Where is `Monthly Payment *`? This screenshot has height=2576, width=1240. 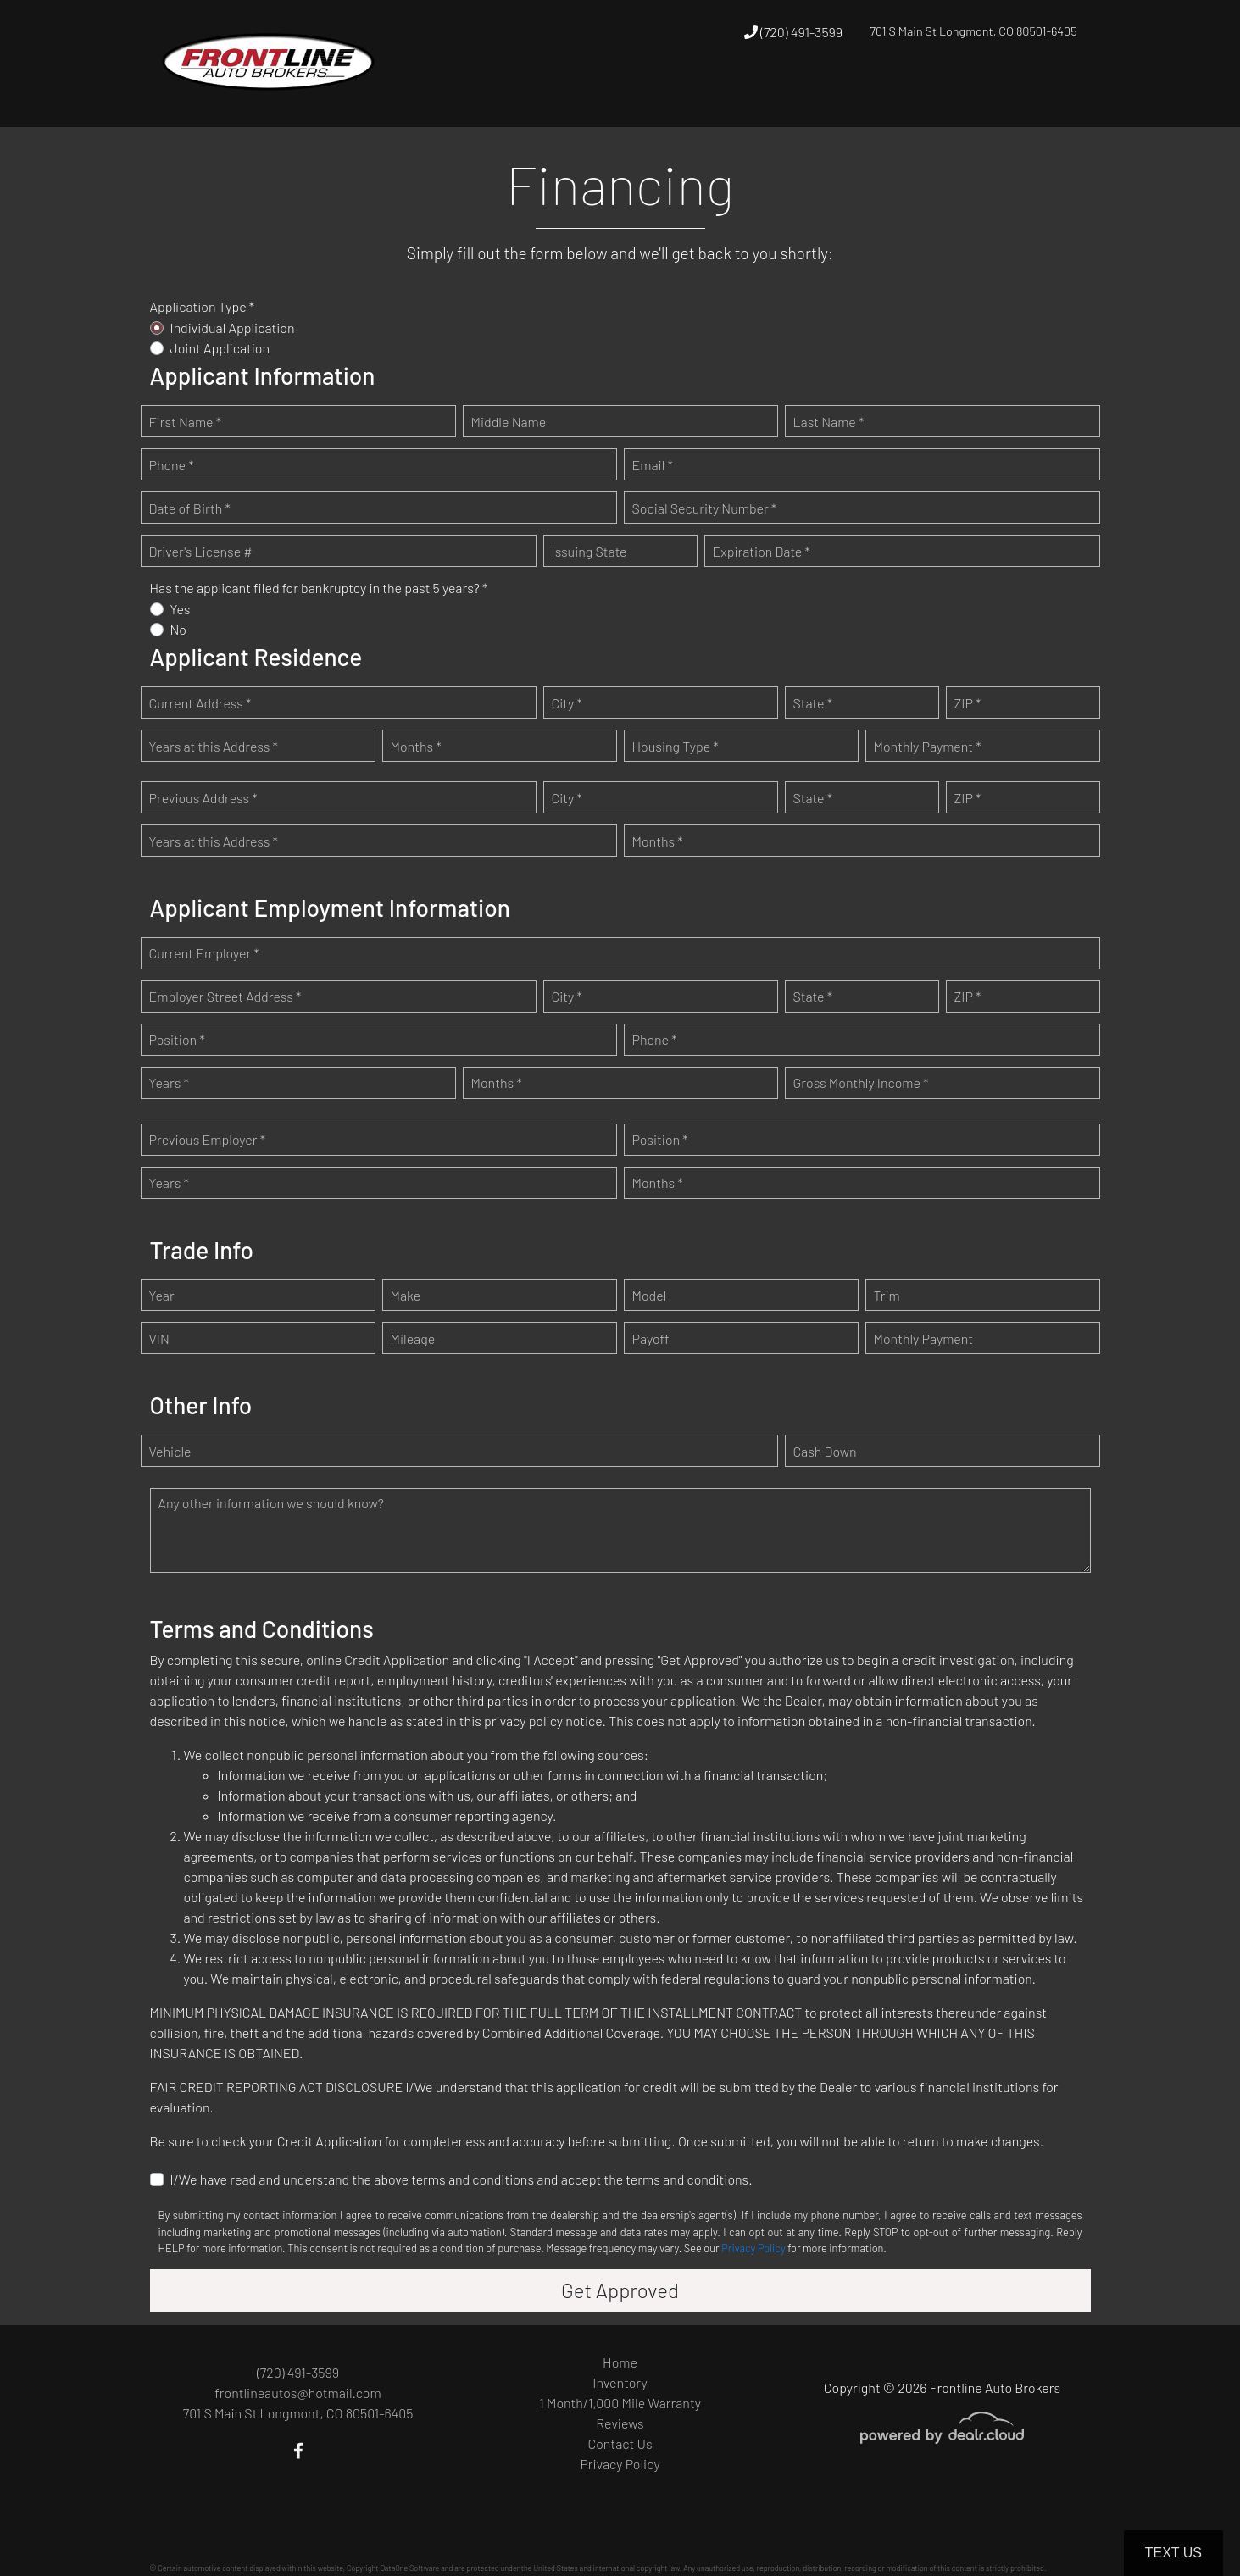 Monthly Payment * is located at coordinates (927, 746).